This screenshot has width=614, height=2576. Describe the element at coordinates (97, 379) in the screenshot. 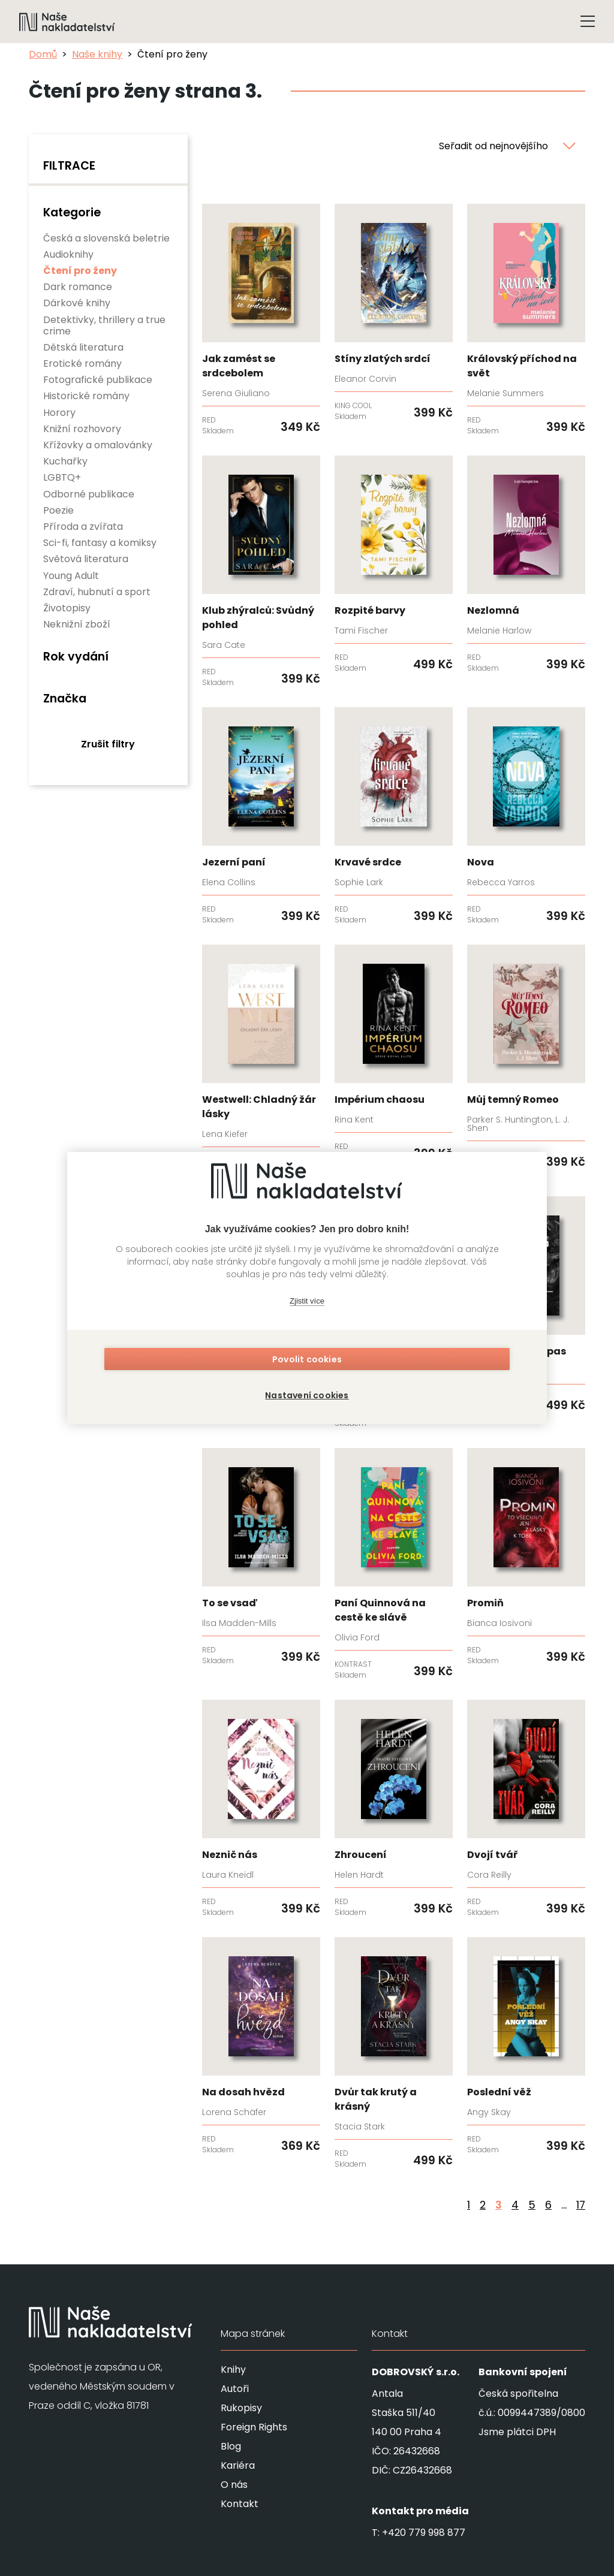

I see `Fotografické publikace [none]` at that location.